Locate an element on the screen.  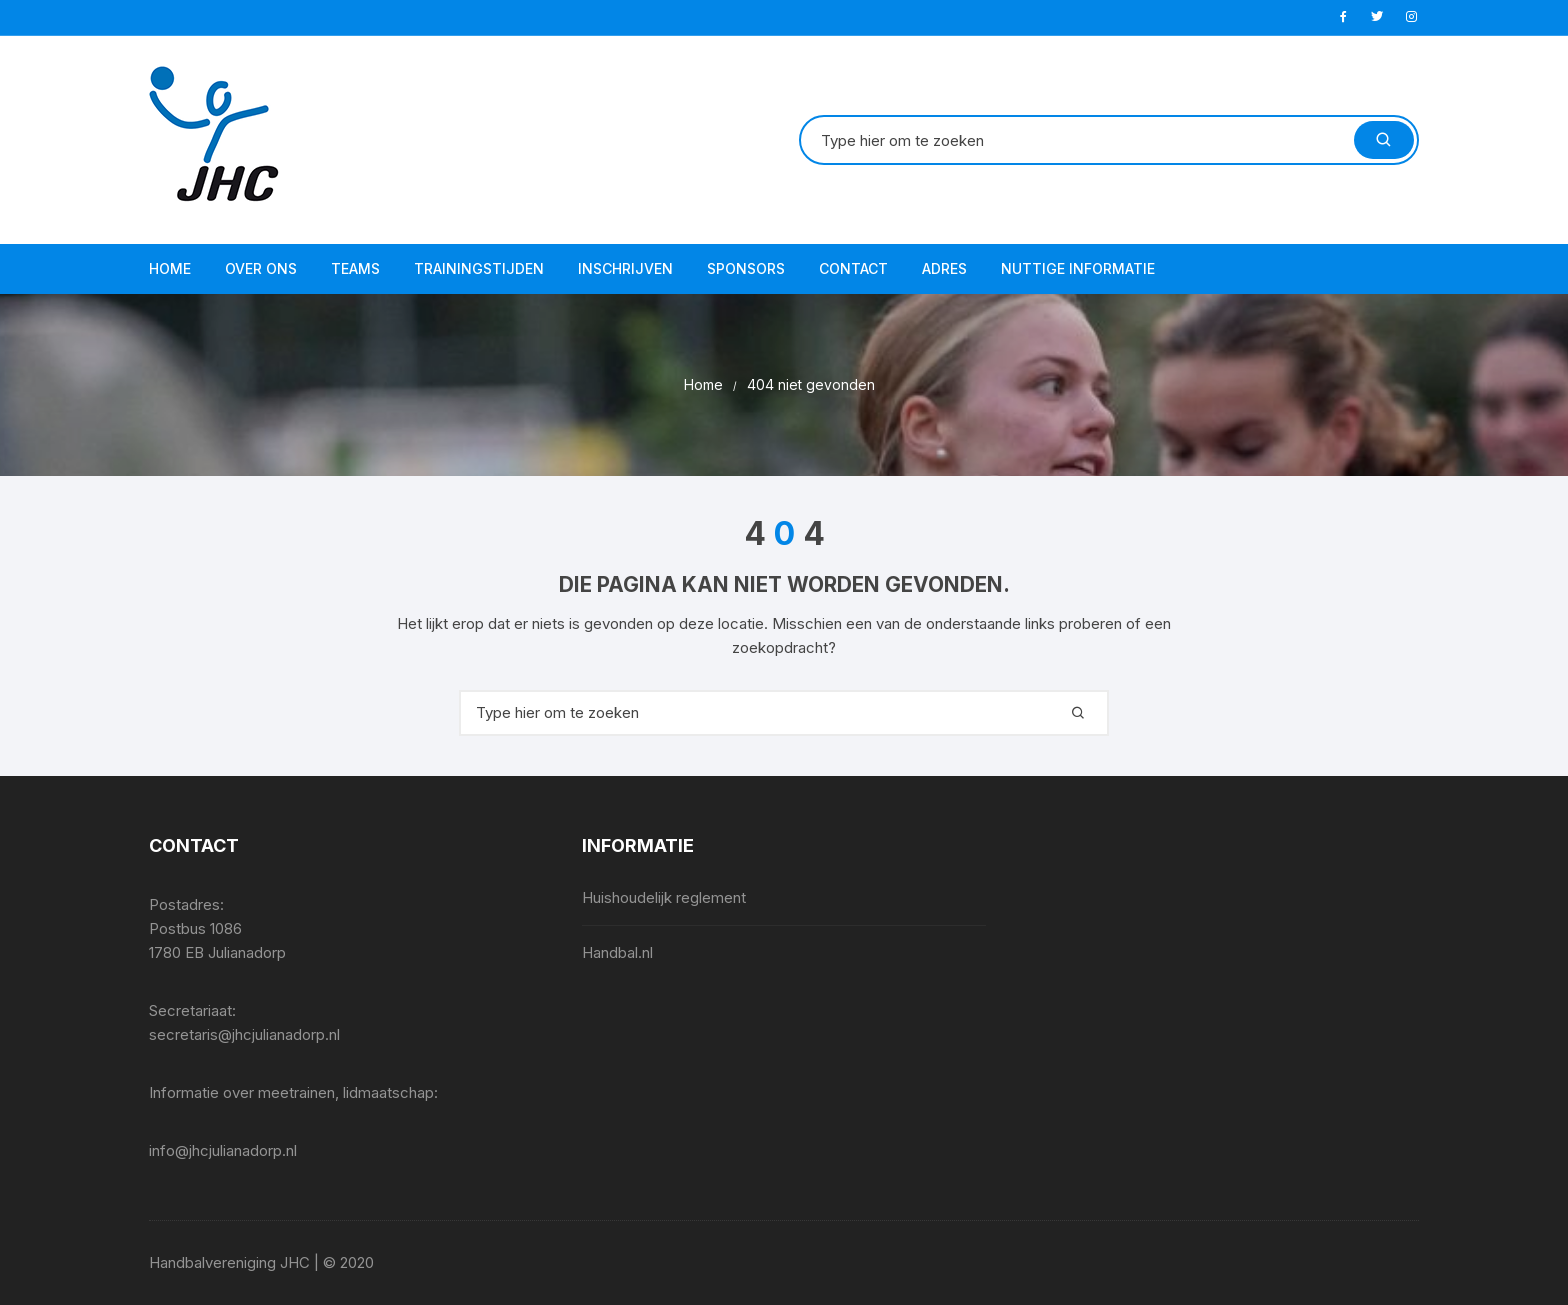
Sponsors is located at coordinates (746, 268).